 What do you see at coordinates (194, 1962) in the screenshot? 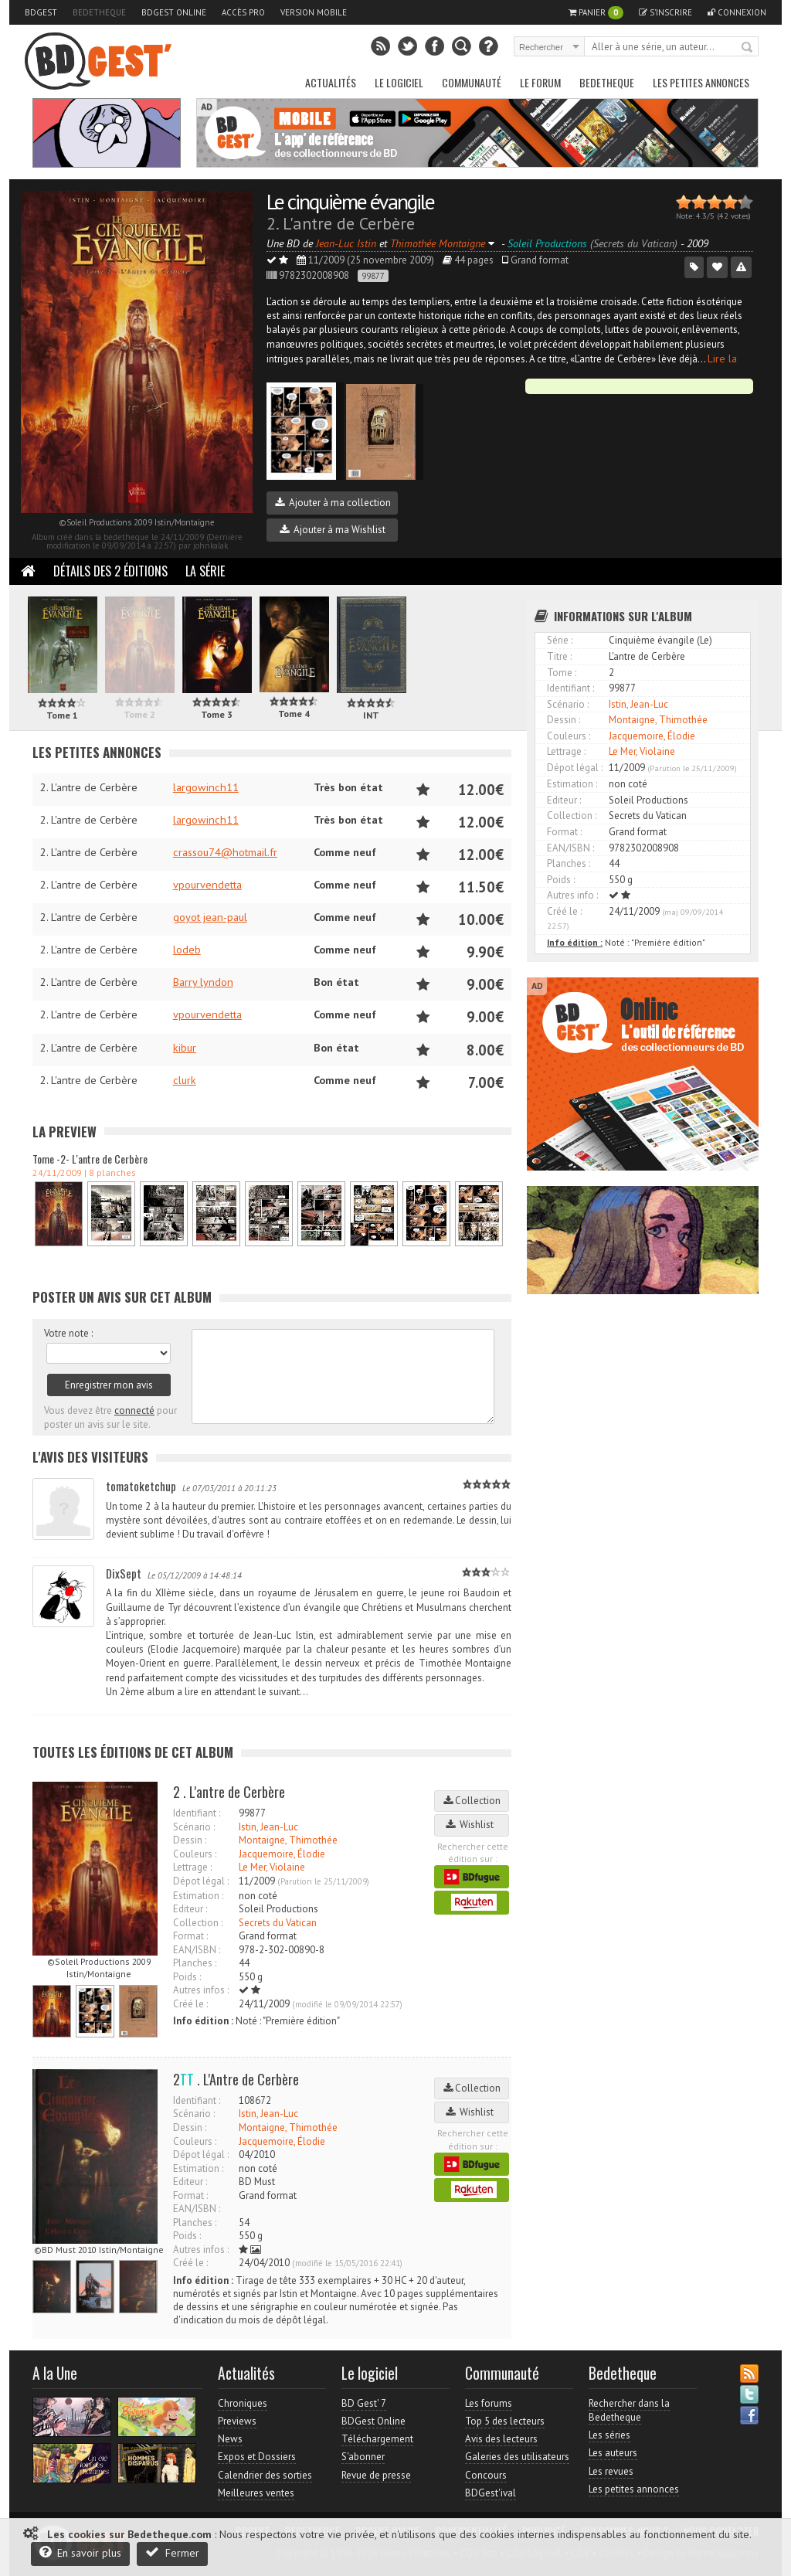
I see `Planches :` at bounding box center [194, 1962].